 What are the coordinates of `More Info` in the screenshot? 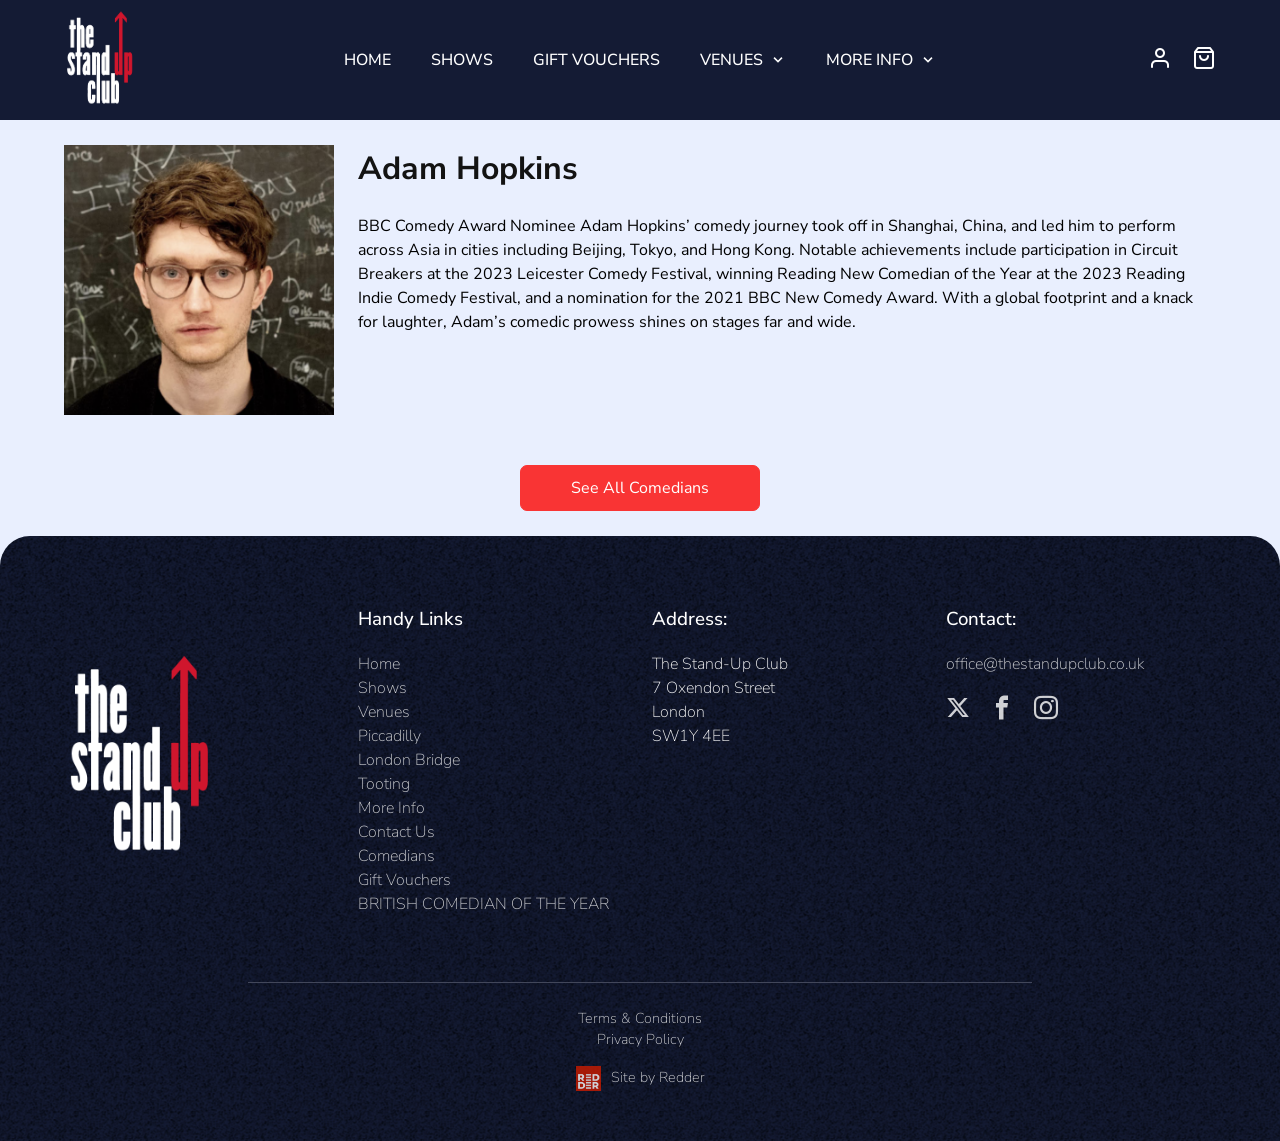 It's located at (869, 60).